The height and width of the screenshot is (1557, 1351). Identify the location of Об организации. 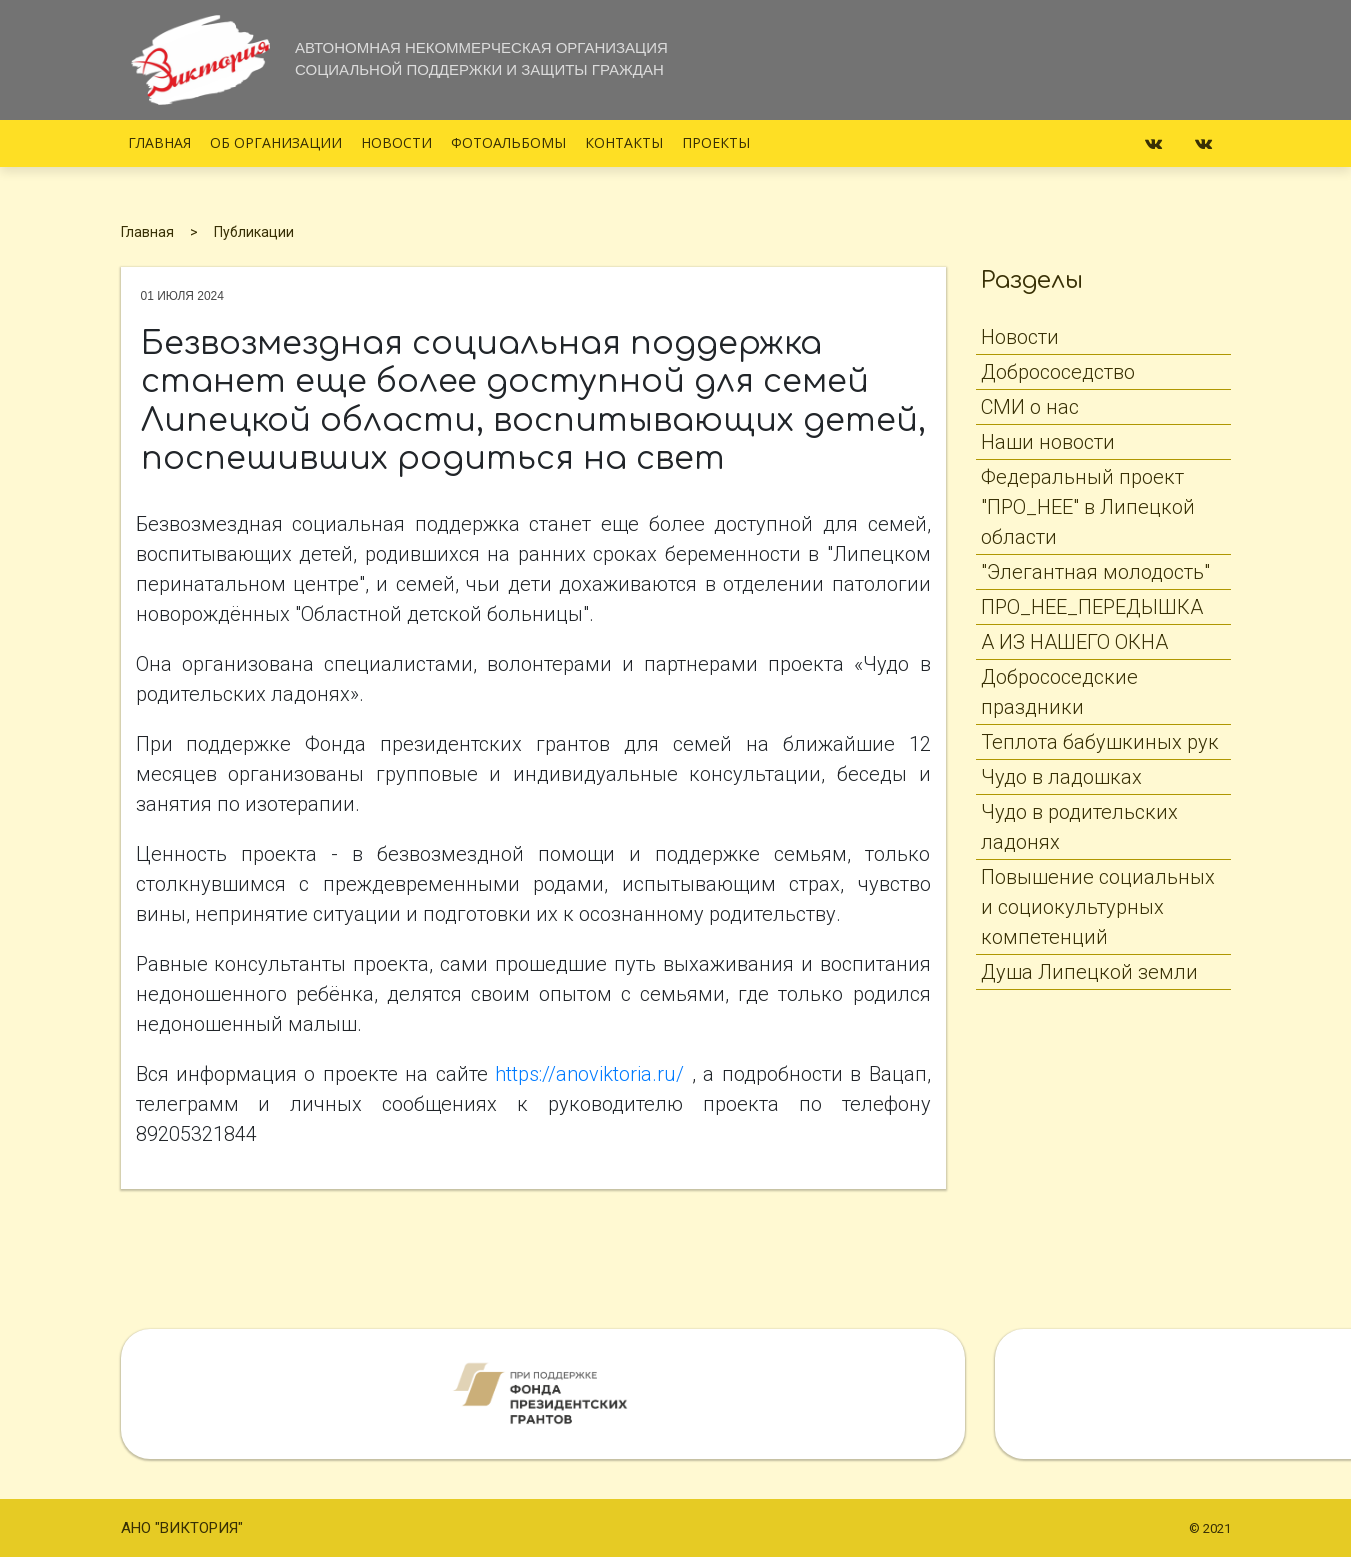
(276, 142).